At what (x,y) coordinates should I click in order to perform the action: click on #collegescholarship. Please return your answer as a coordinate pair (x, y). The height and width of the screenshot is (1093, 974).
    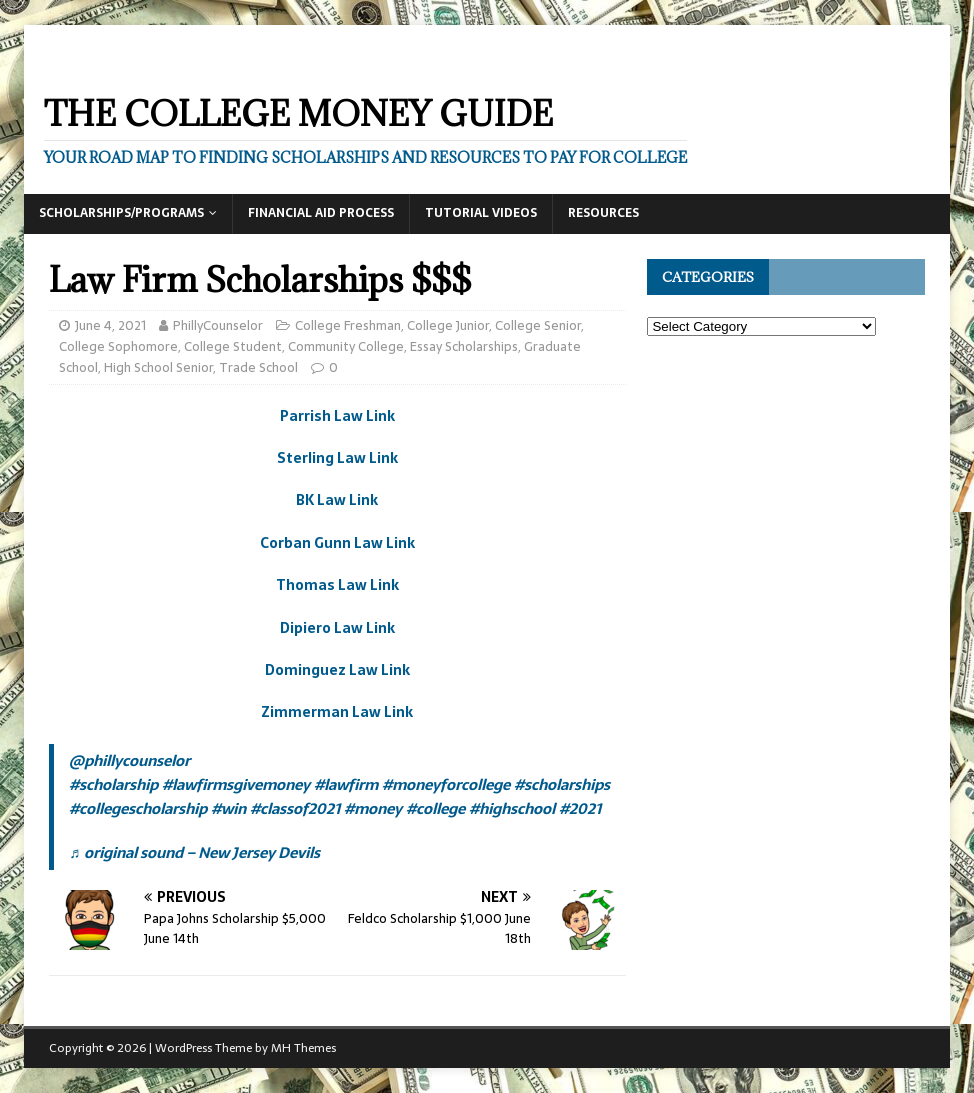
    Looking at the image, I should click on (138, 808).